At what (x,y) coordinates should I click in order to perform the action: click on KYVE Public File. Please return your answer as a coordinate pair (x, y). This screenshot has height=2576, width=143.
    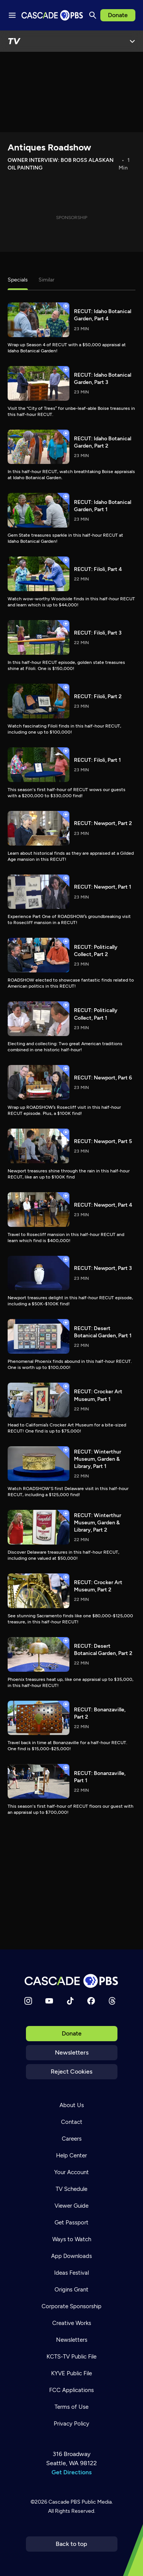
    Looking at the image, I should click on (71, 2373).